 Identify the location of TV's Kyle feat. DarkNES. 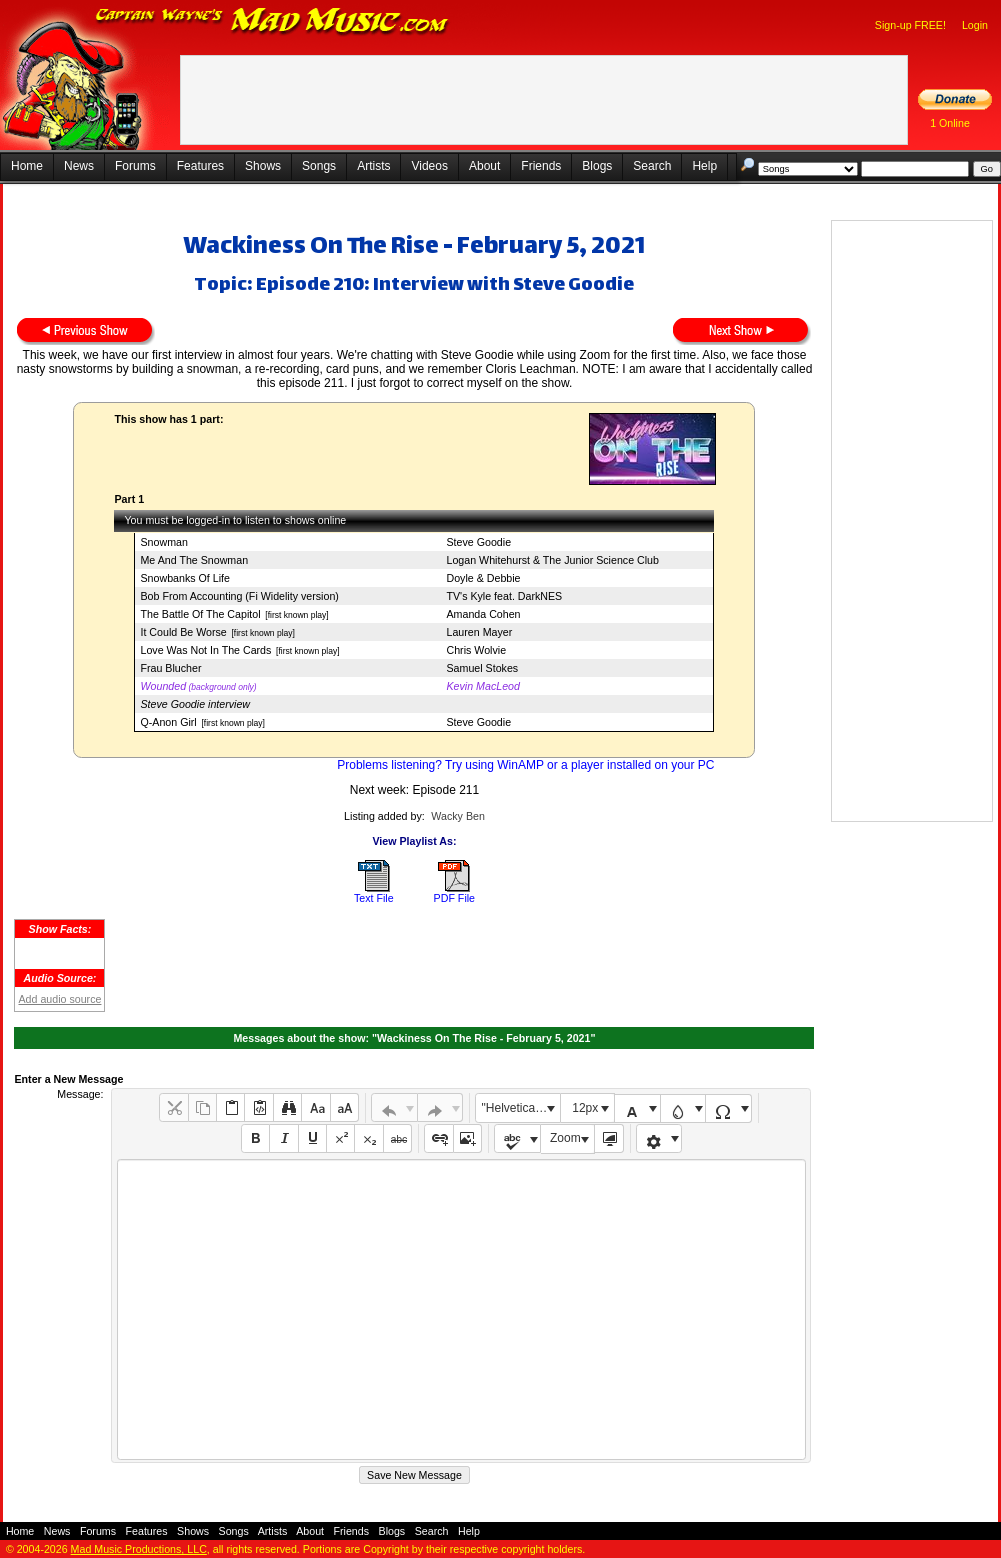
(504, 596).